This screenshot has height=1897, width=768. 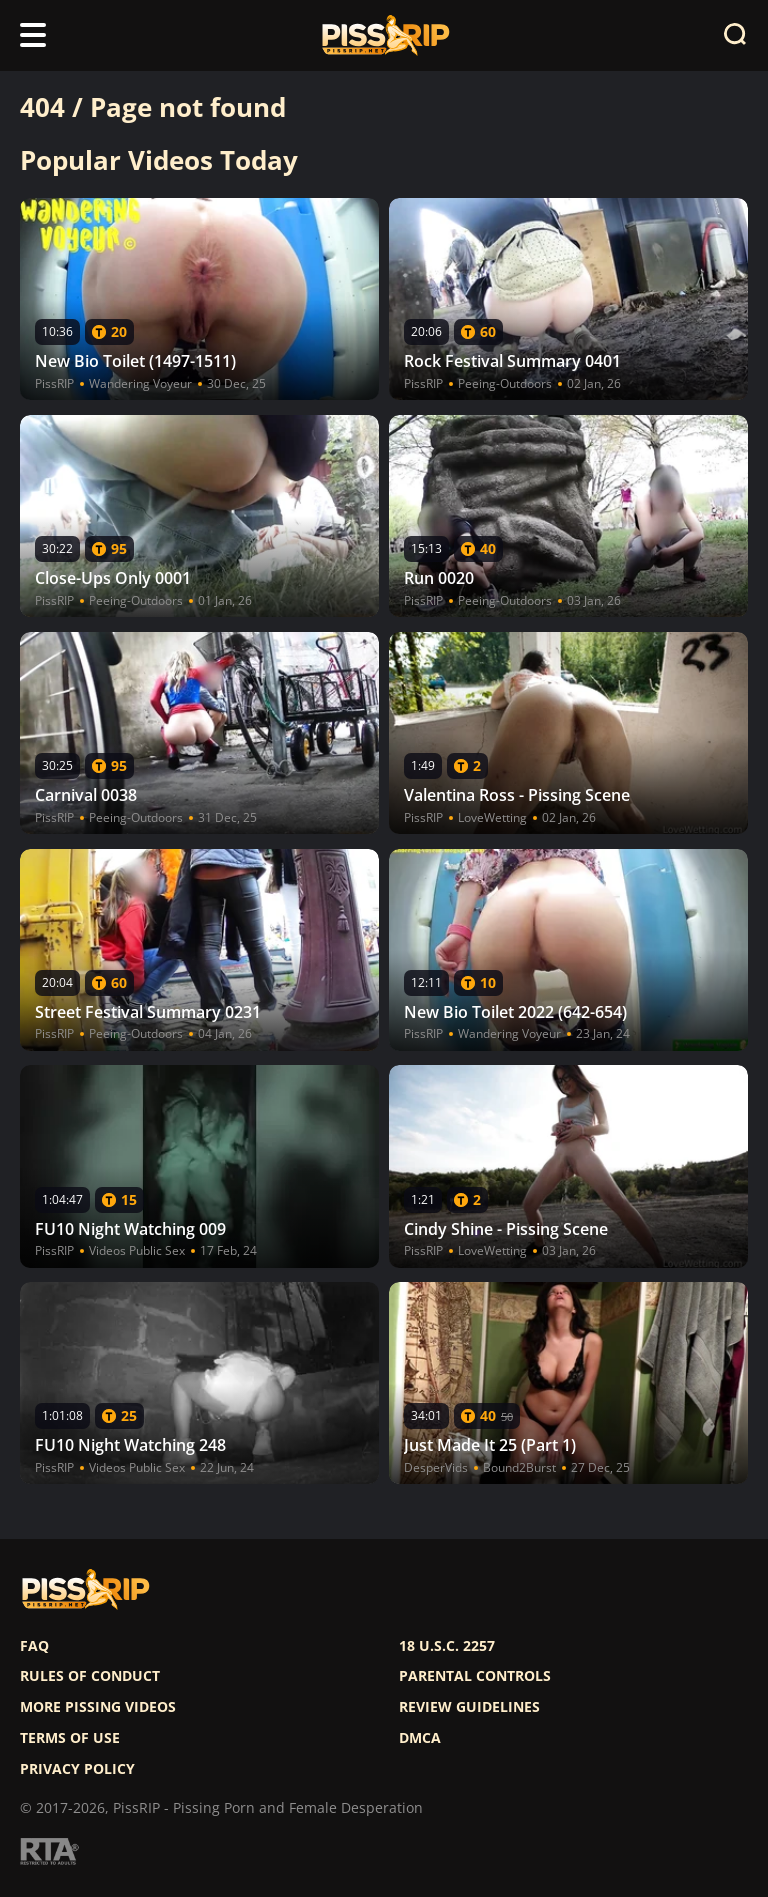 I want to click on 18 U.S.C. 2257, so click(x=447, y=1646).